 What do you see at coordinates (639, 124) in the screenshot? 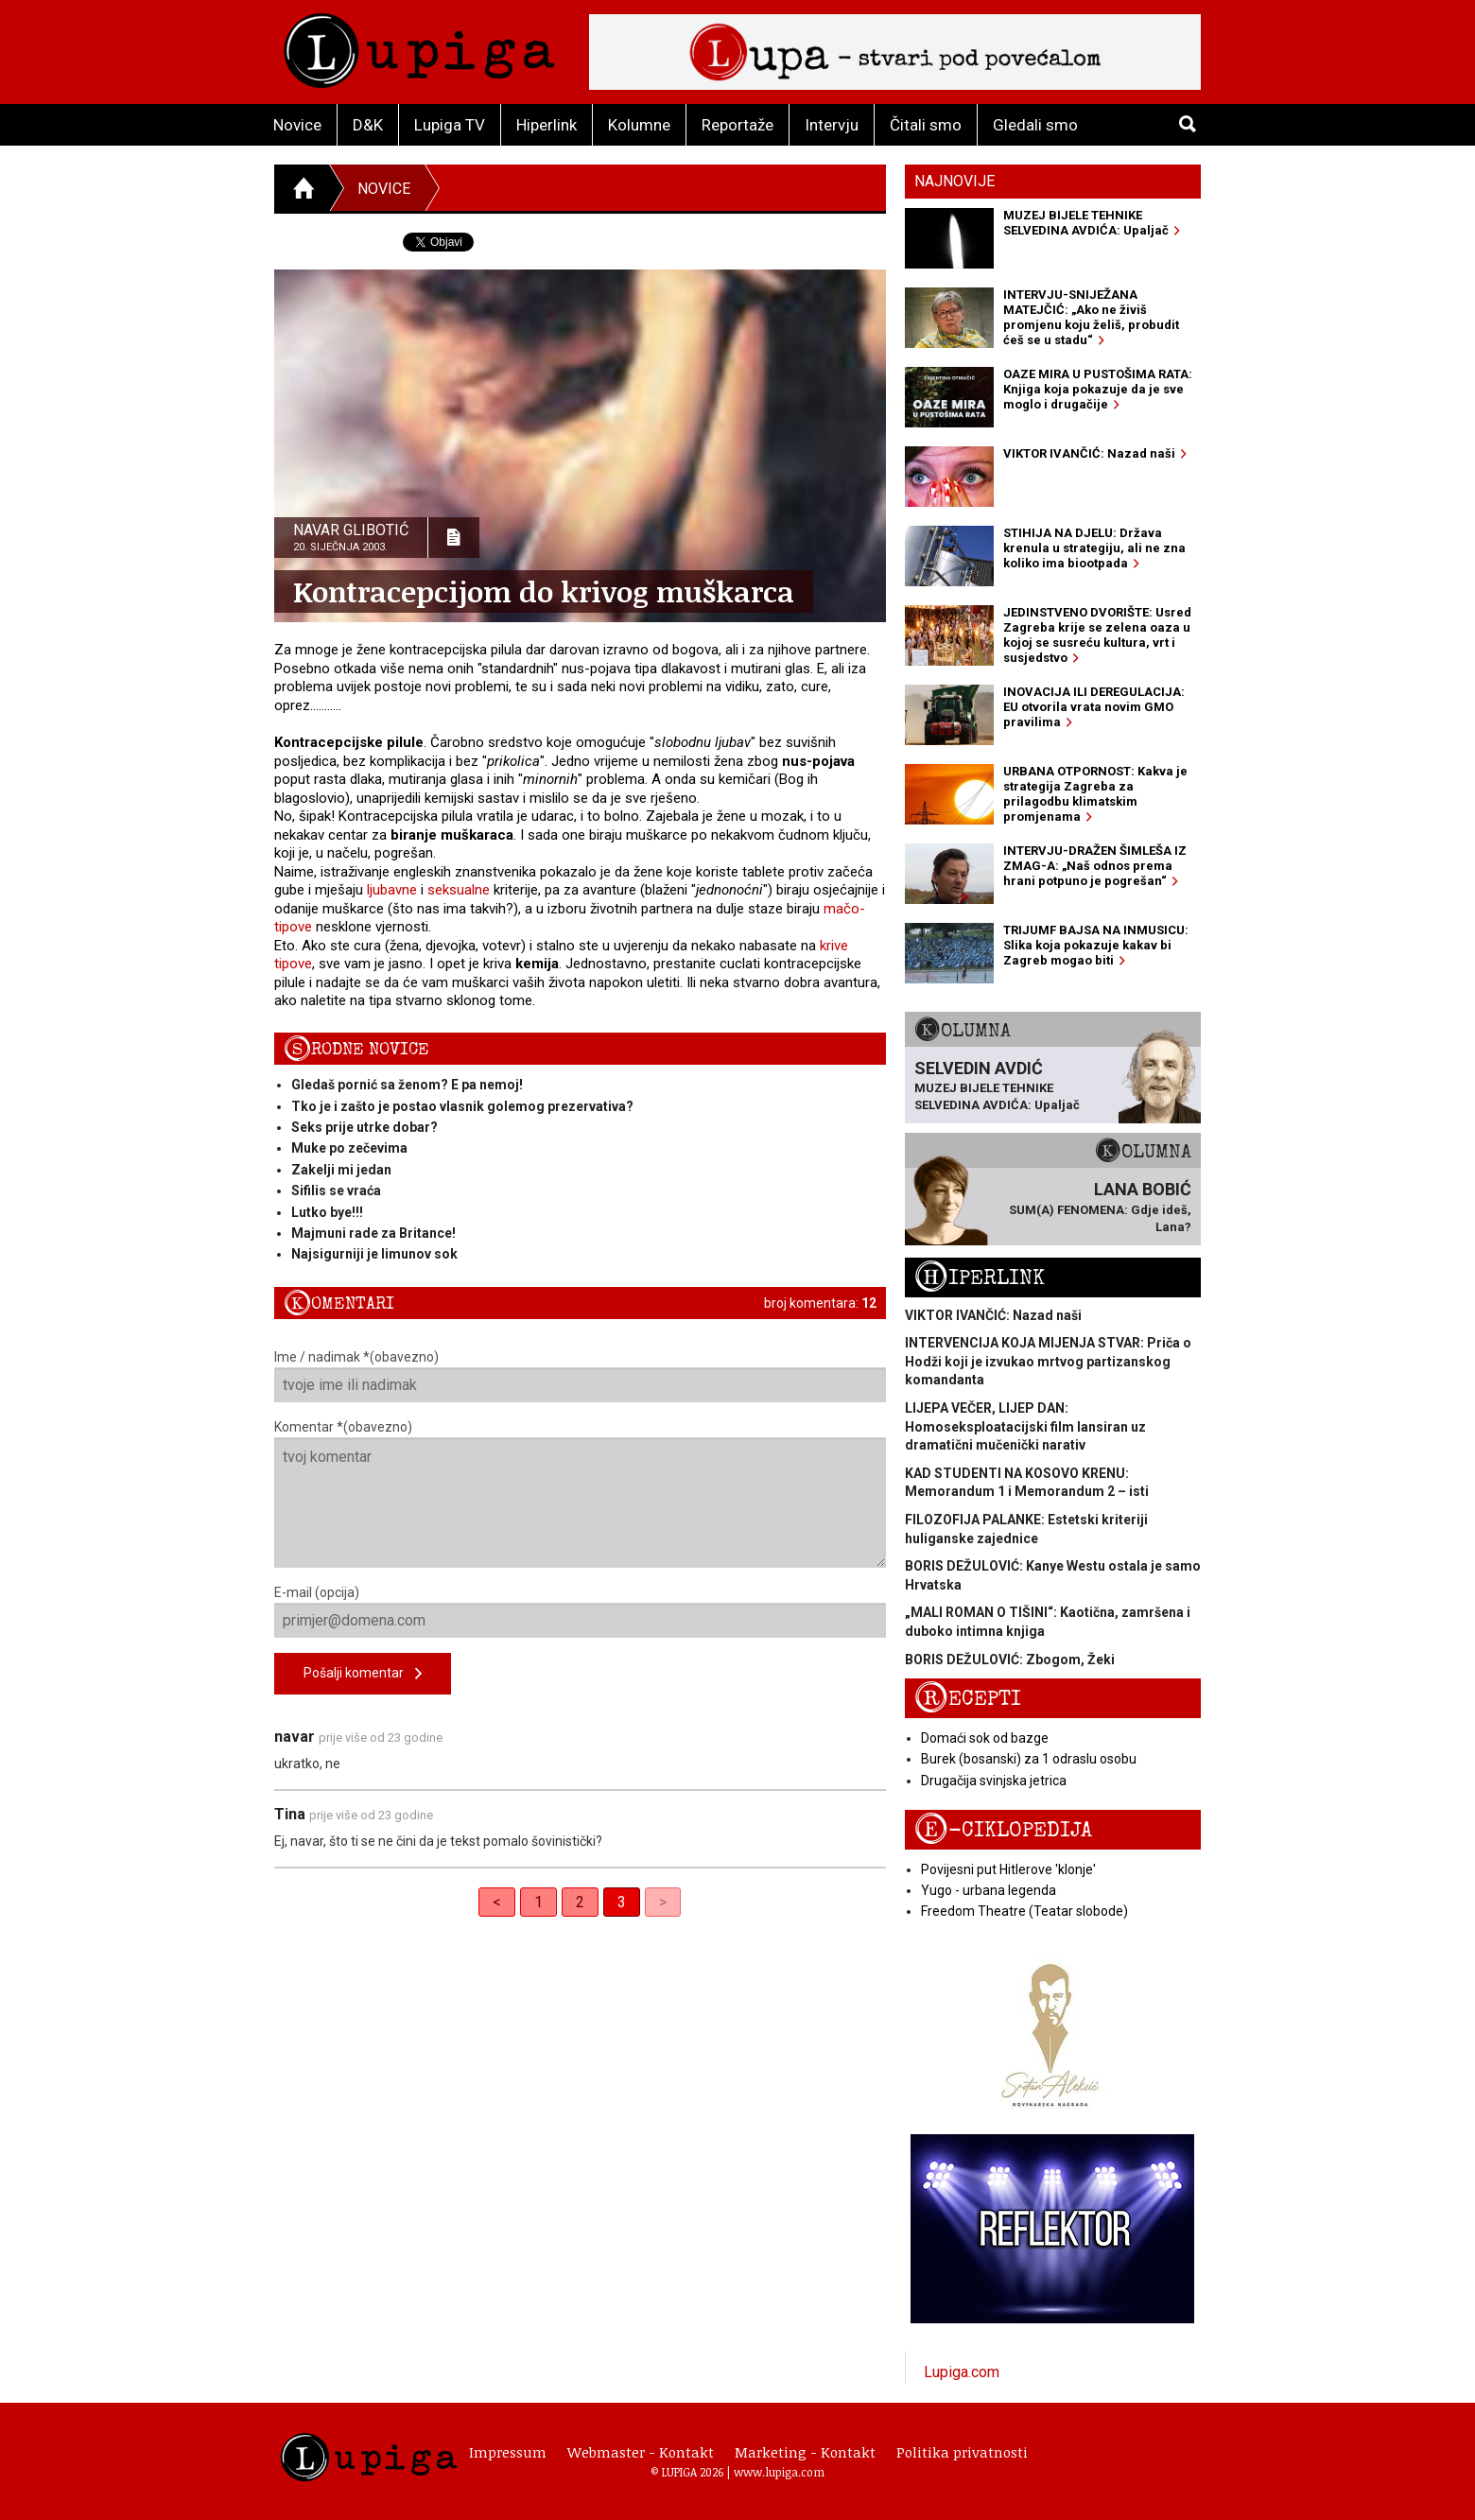
I see `Kolumne` at bounding box center [639, 124].